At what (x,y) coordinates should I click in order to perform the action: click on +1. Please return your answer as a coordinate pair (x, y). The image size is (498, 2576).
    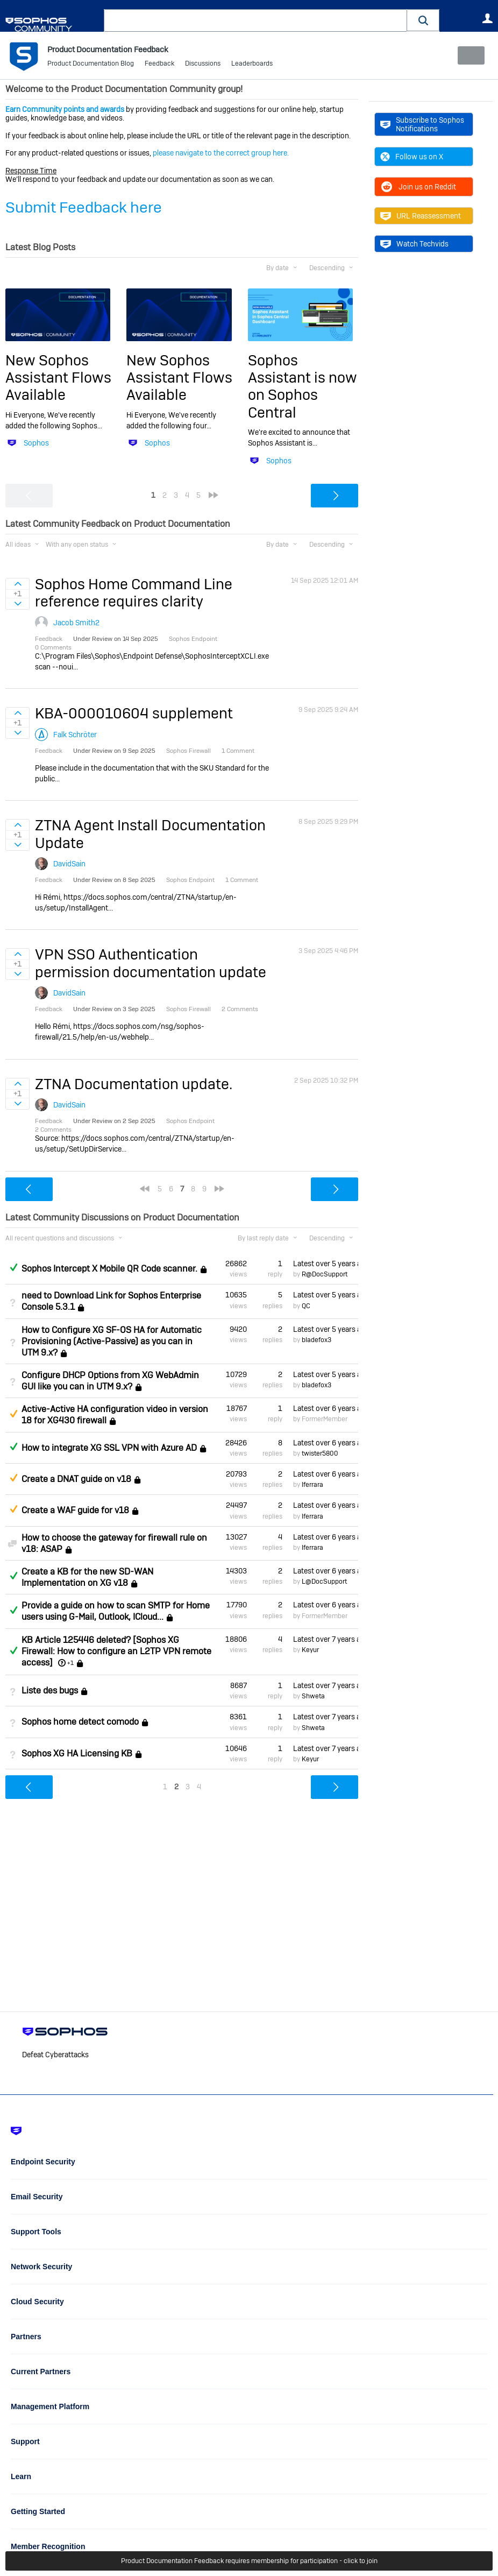
    Looking at the image, I should click on (70, 1663).